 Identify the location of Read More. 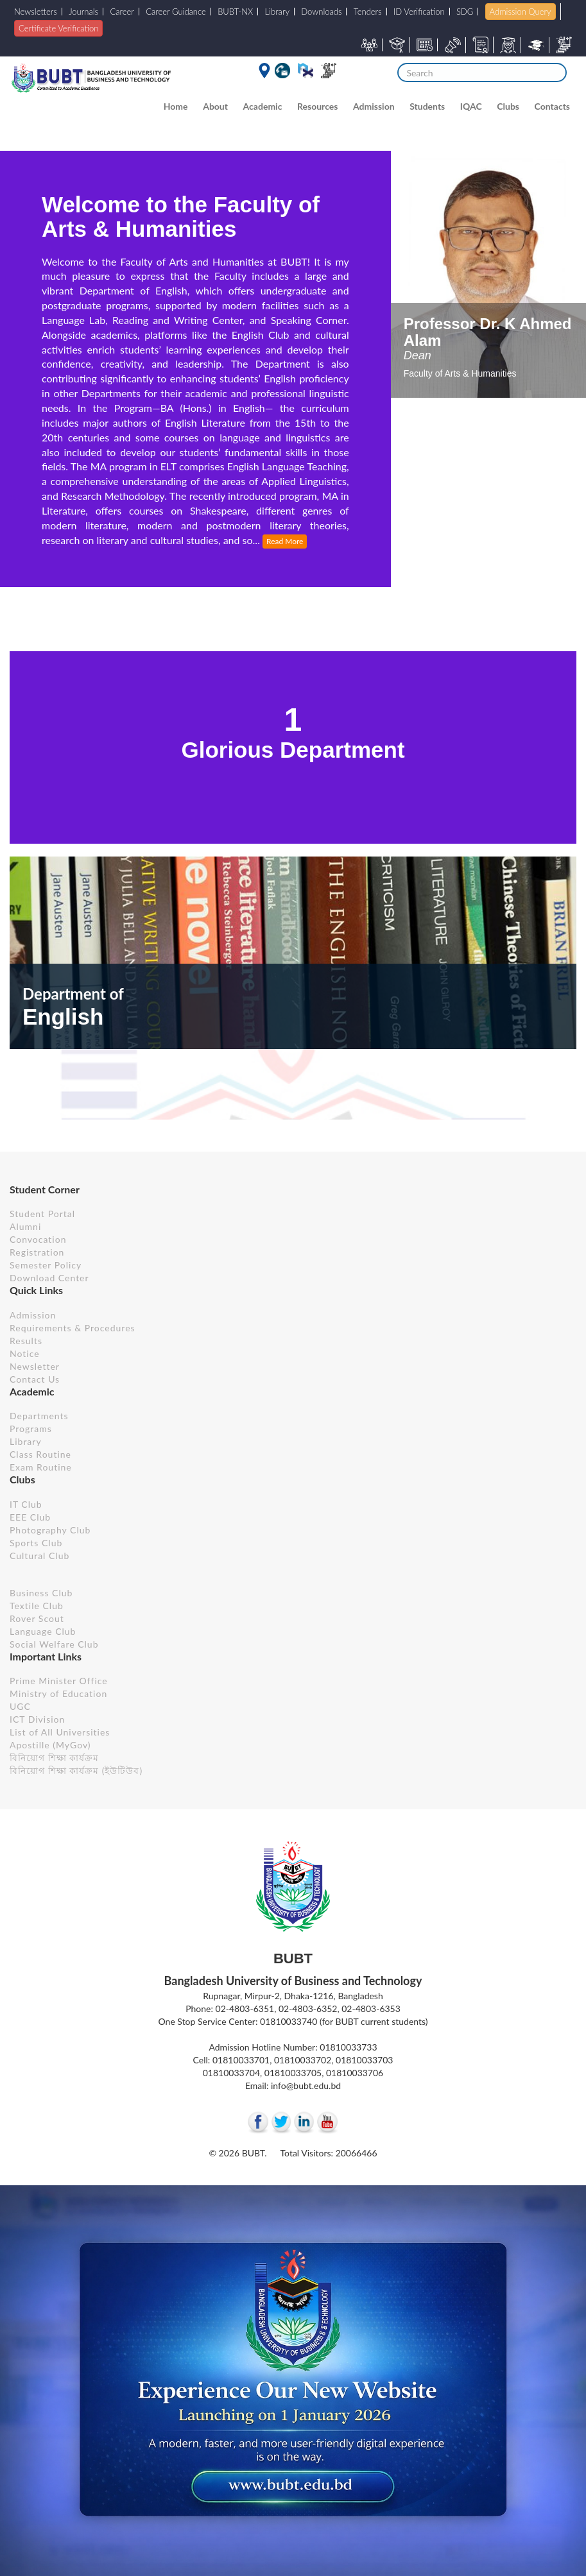
(284, 541).